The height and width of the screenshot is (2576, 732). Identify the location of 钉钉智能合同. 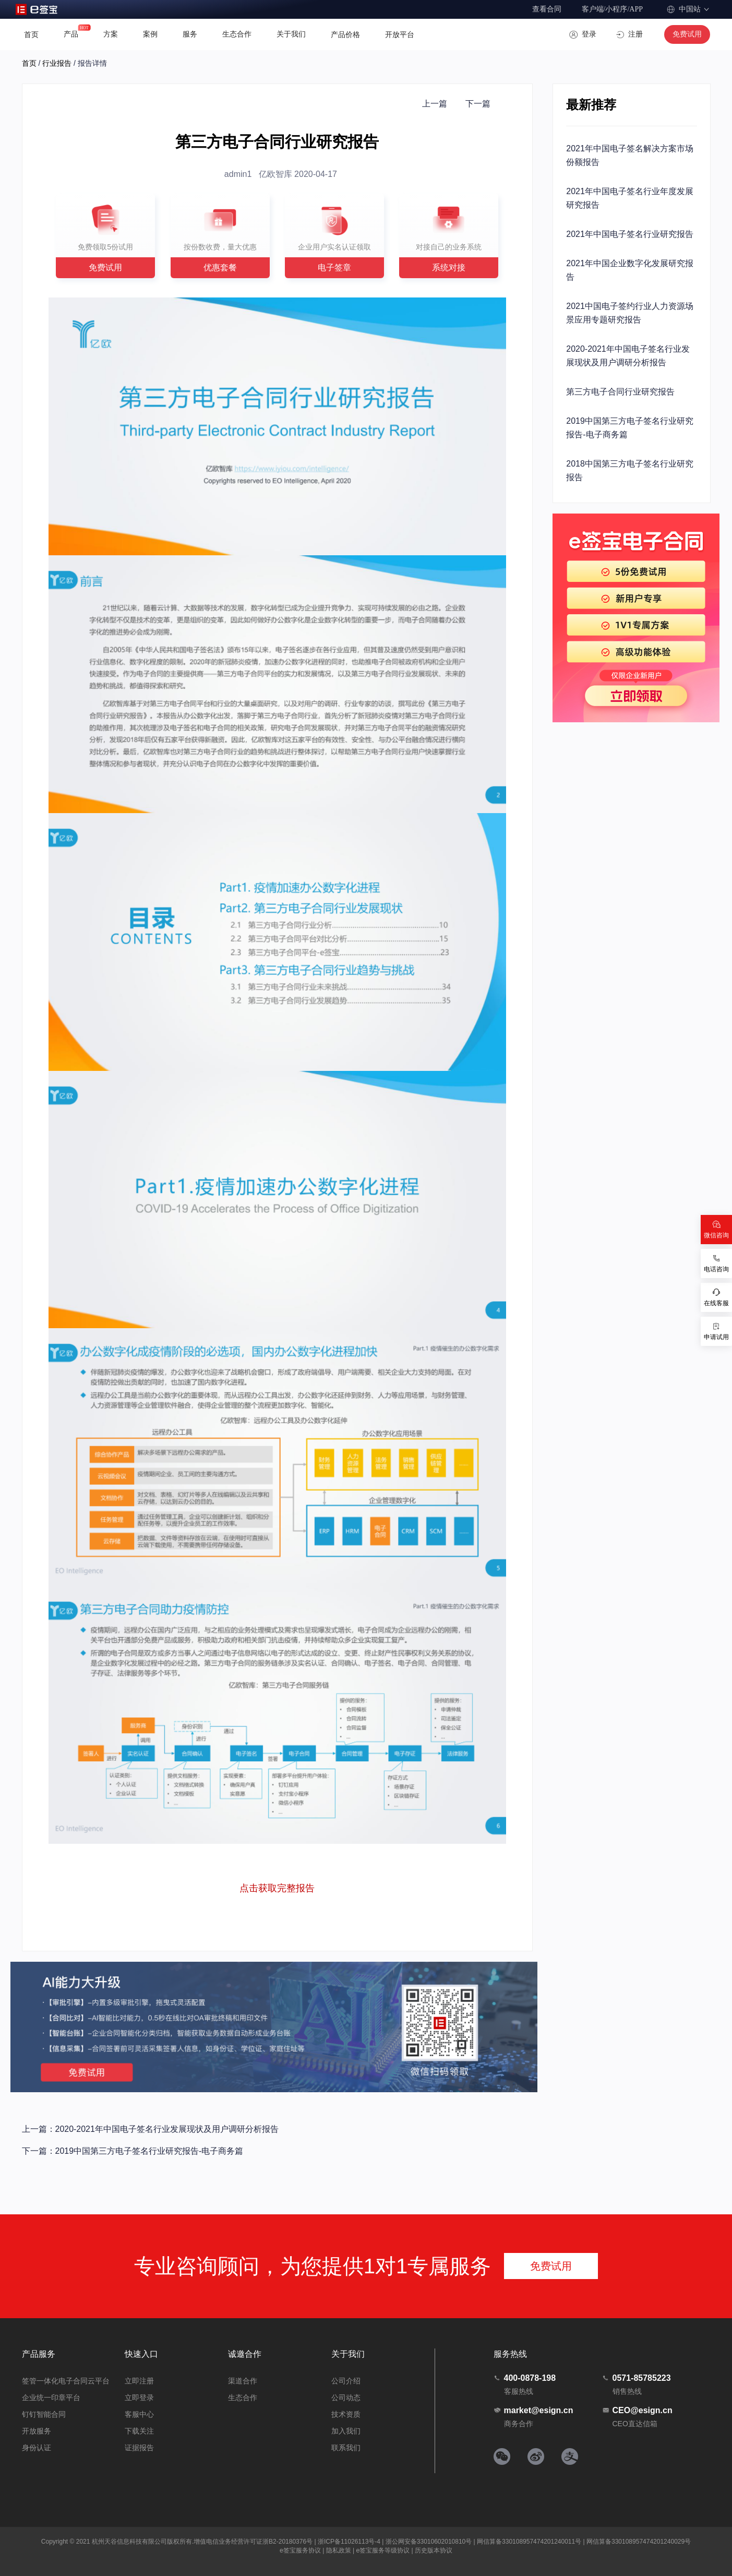
(44, 2414).